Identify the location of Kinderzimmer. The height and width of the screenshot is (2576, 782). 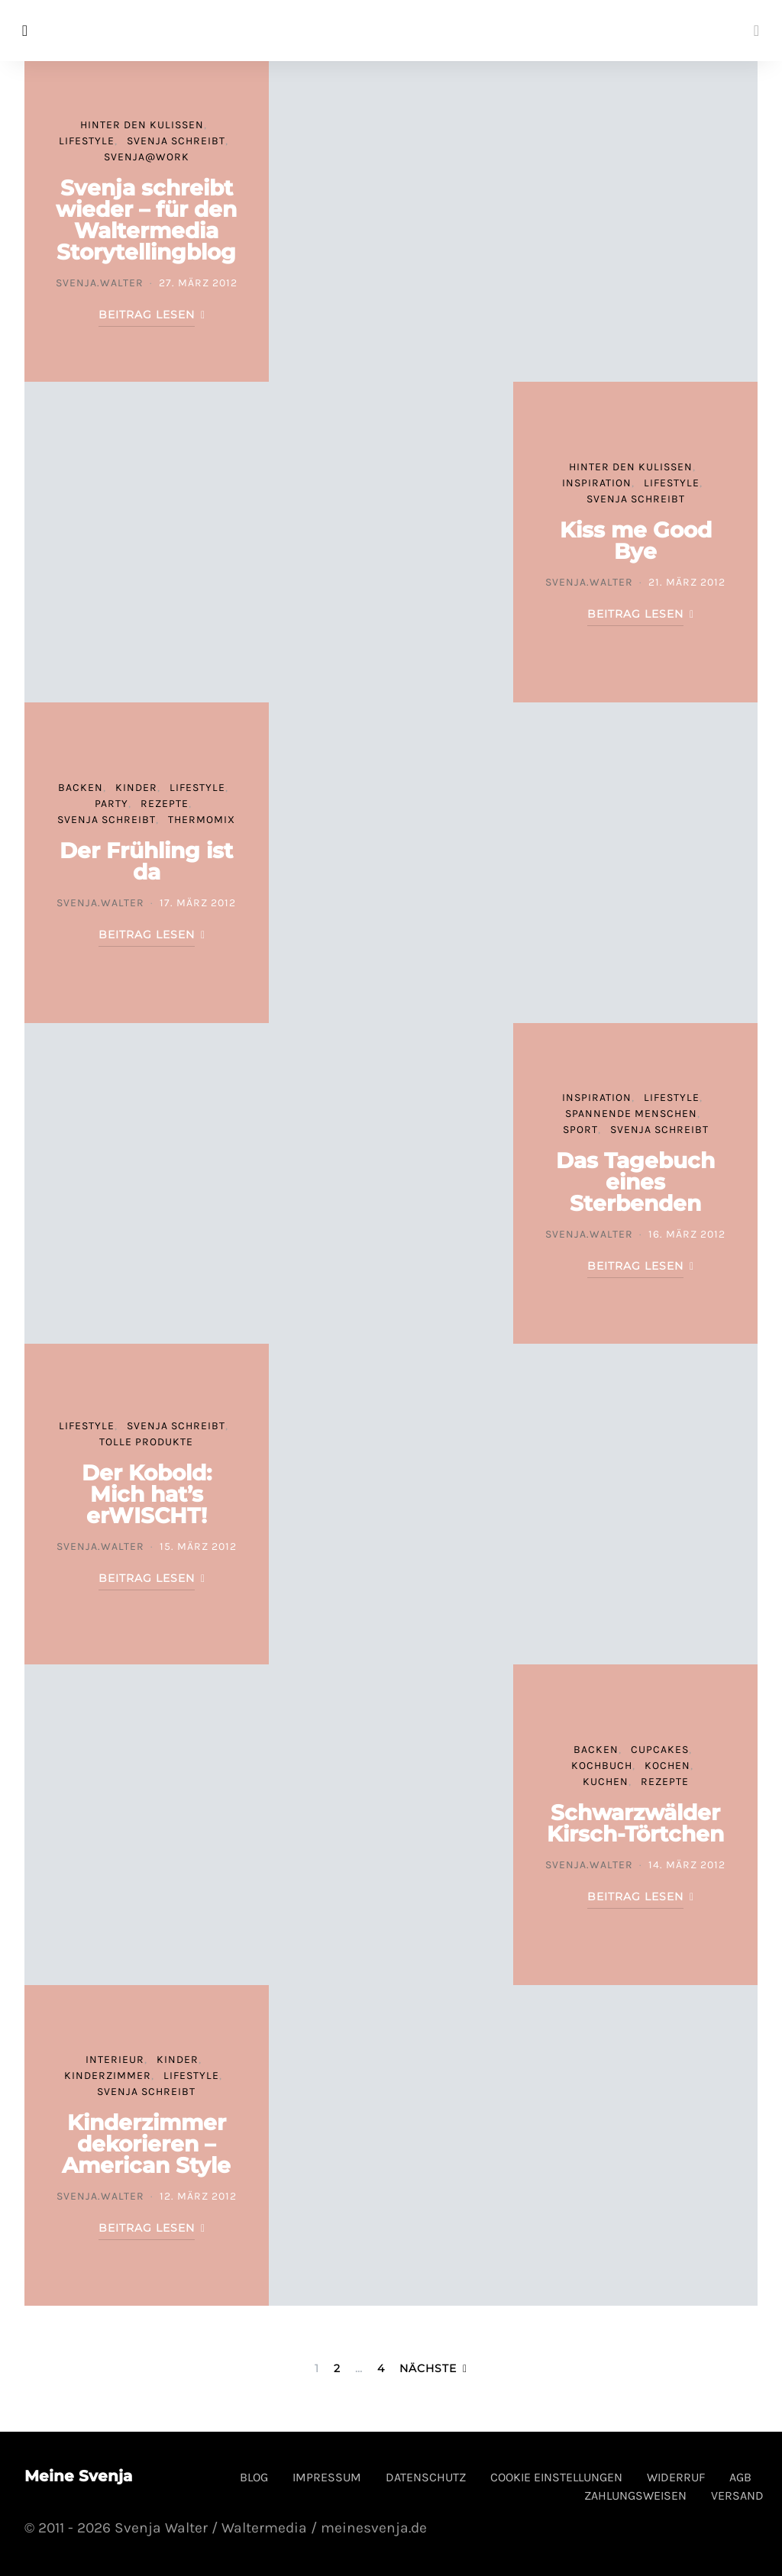
(107, 2075).